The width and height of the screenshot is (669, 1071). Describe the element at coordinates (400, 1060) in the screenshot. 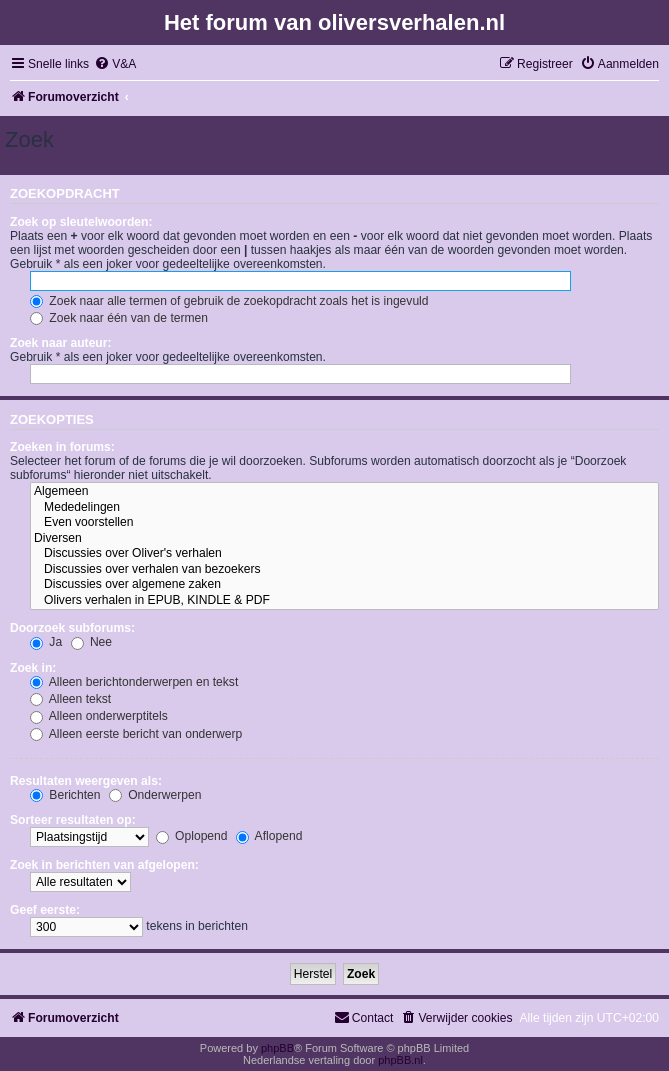

I see `phpBB.nl` at that location.